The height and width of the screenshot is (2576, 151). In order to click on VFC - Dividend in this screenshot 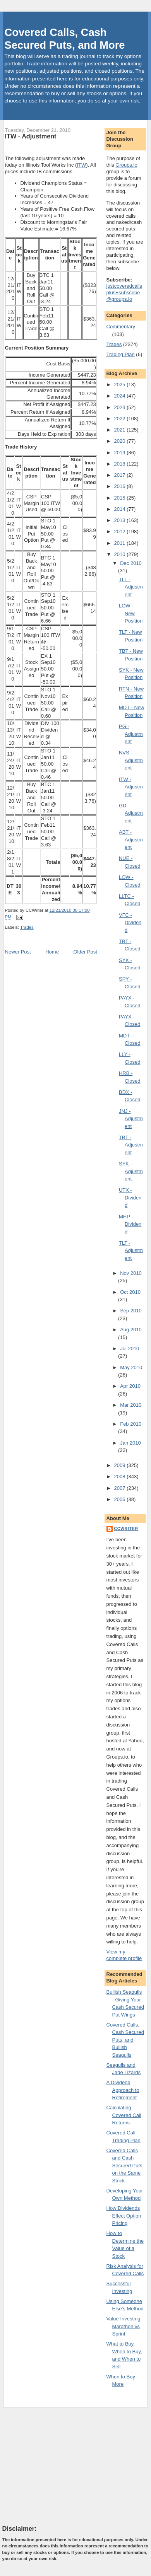, I will do `click(130, 922)`.